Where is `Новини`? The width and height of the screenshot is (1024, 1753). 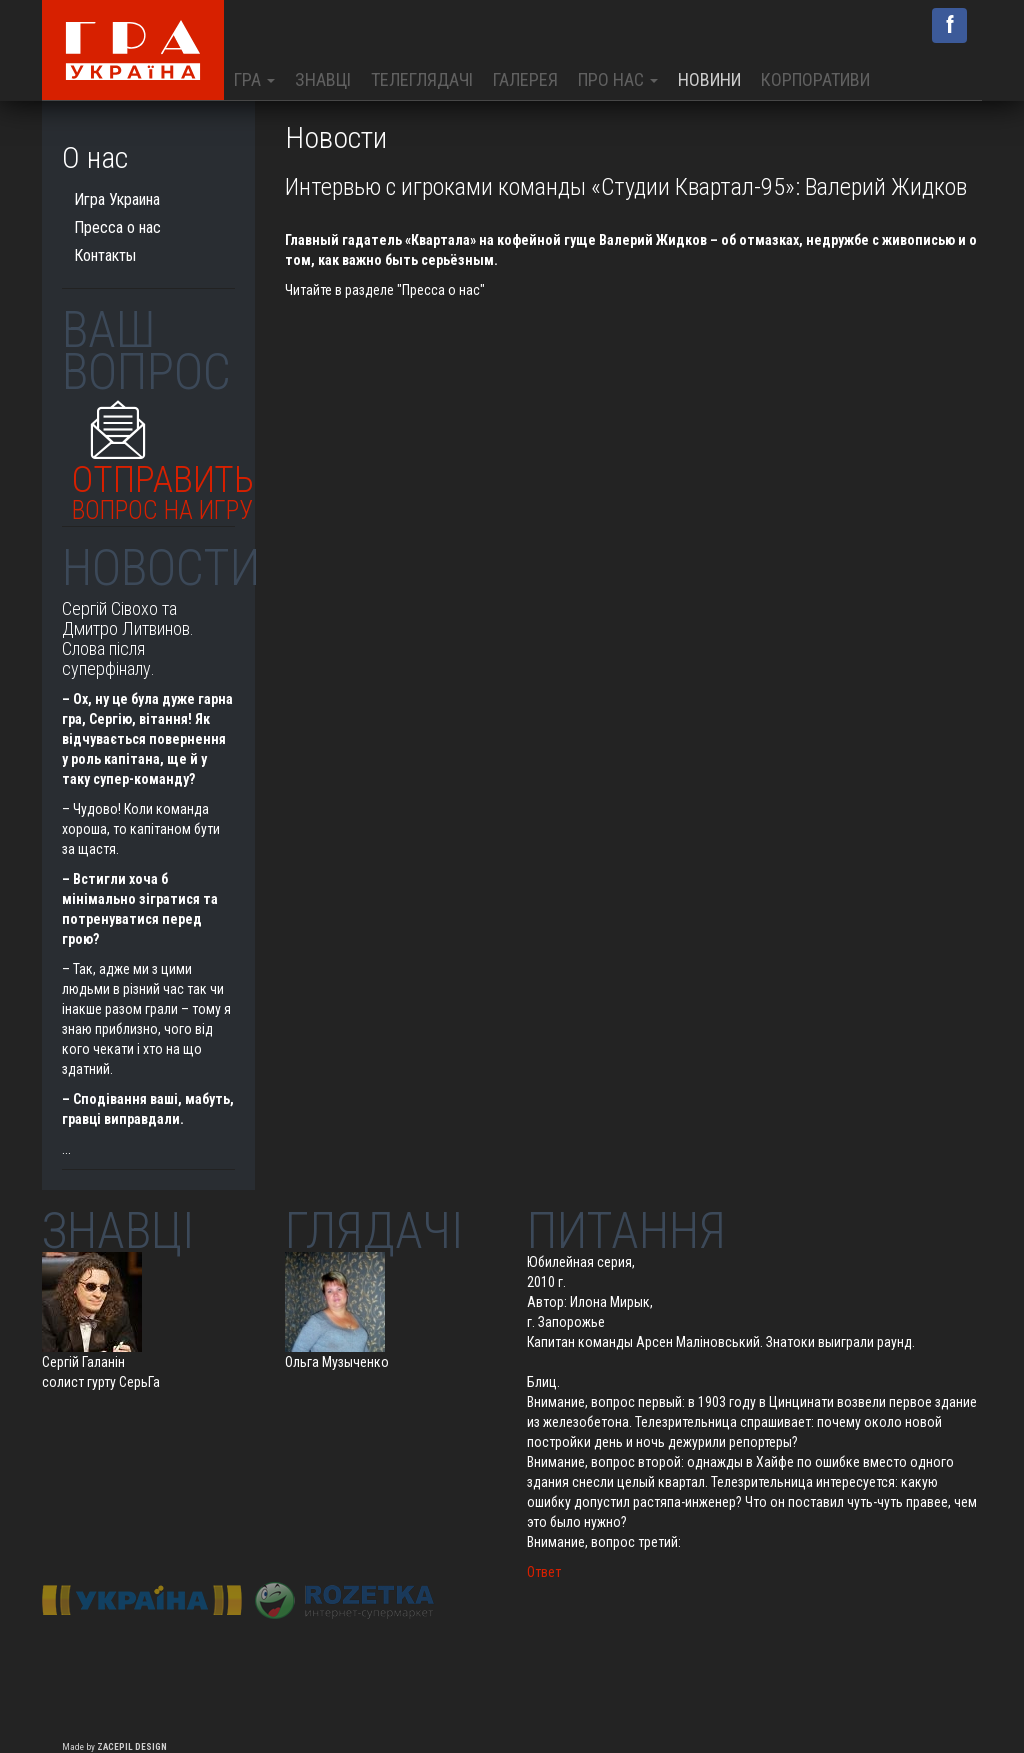 Новини is located at coordinates (709, 79).